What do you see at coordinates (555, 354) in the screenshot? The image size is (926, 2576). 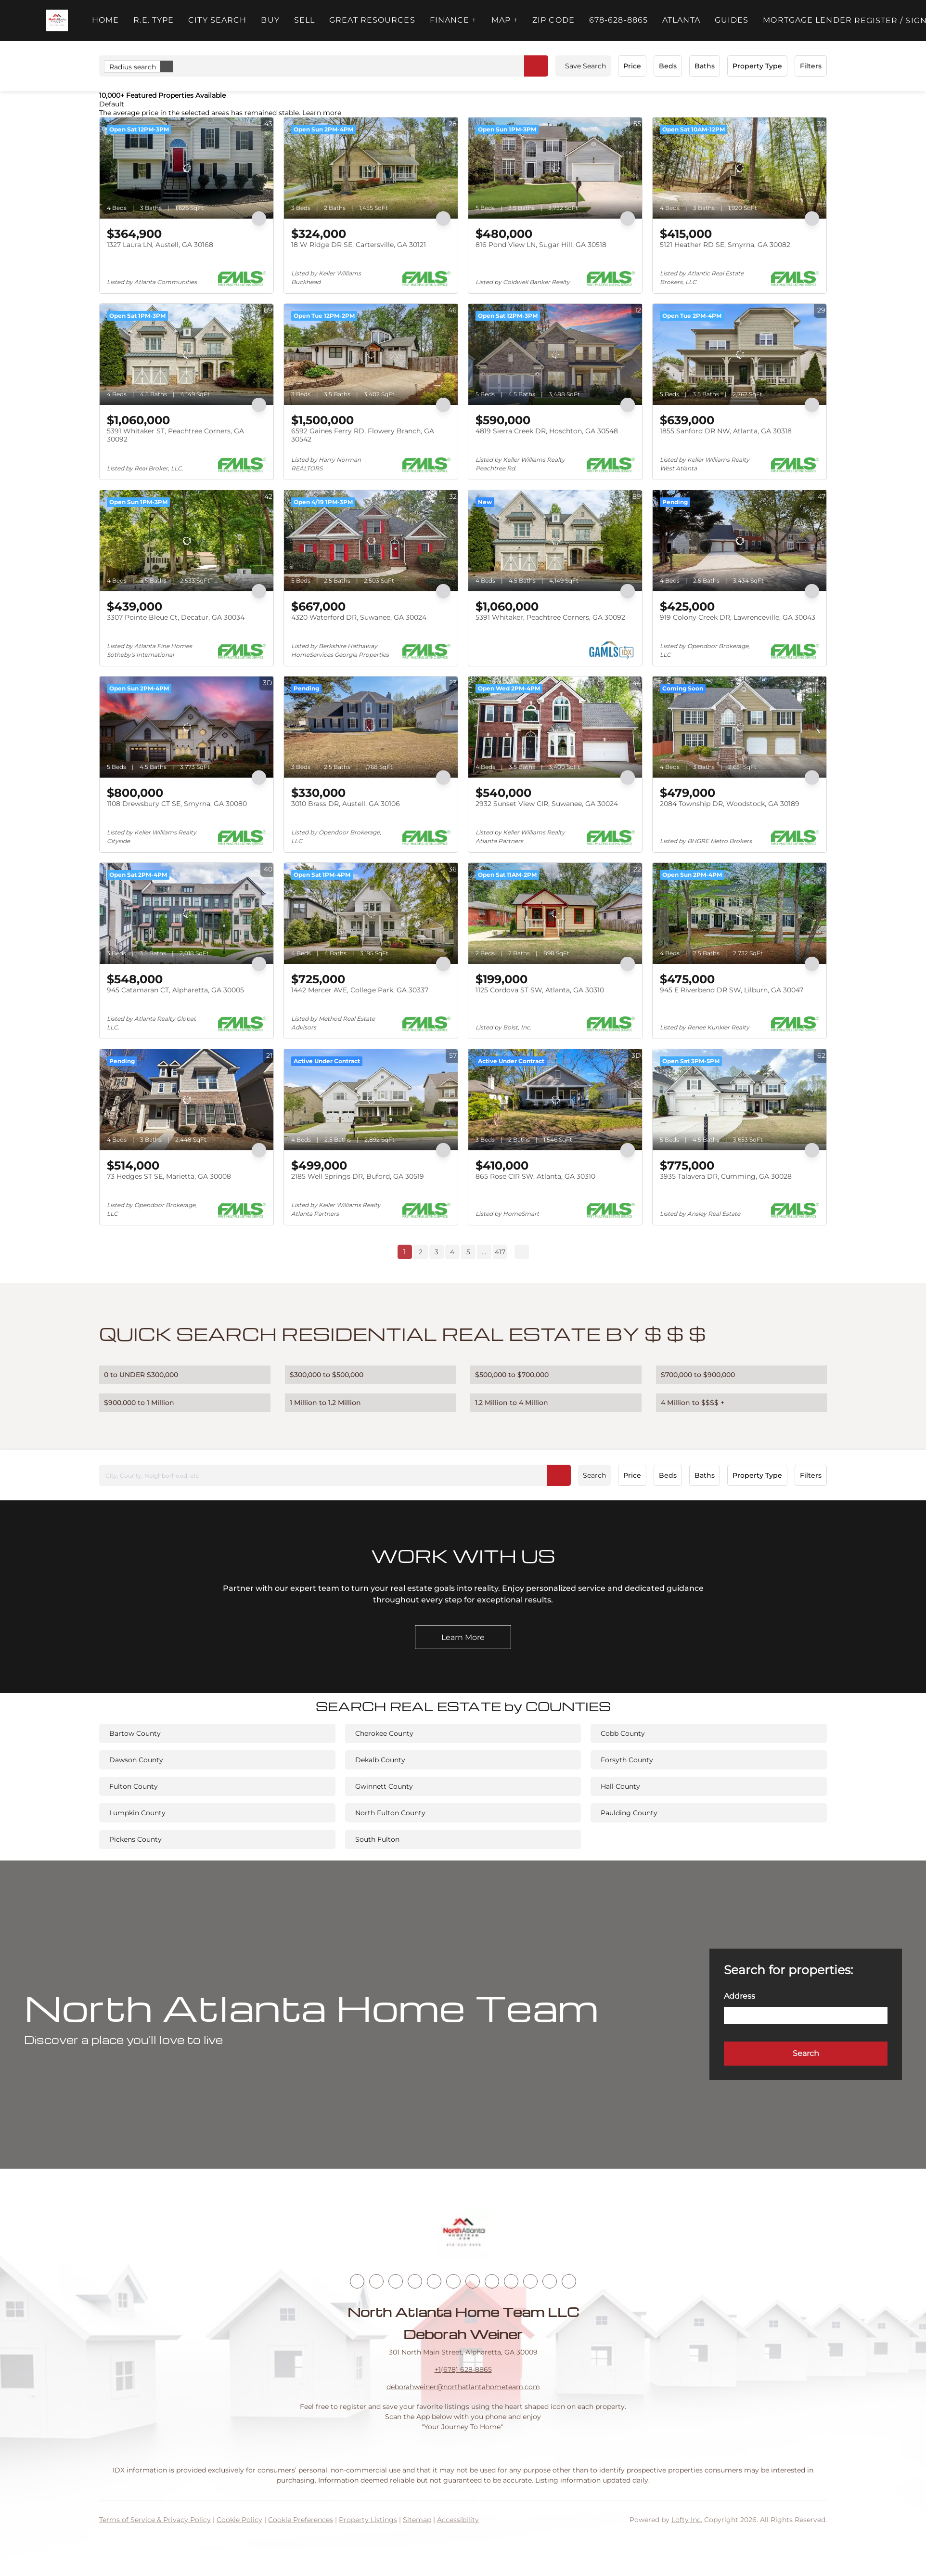 I see `[4819 Sierra Creek DR, Hoschton, GA 30548]` at bounding box center [555, 354].